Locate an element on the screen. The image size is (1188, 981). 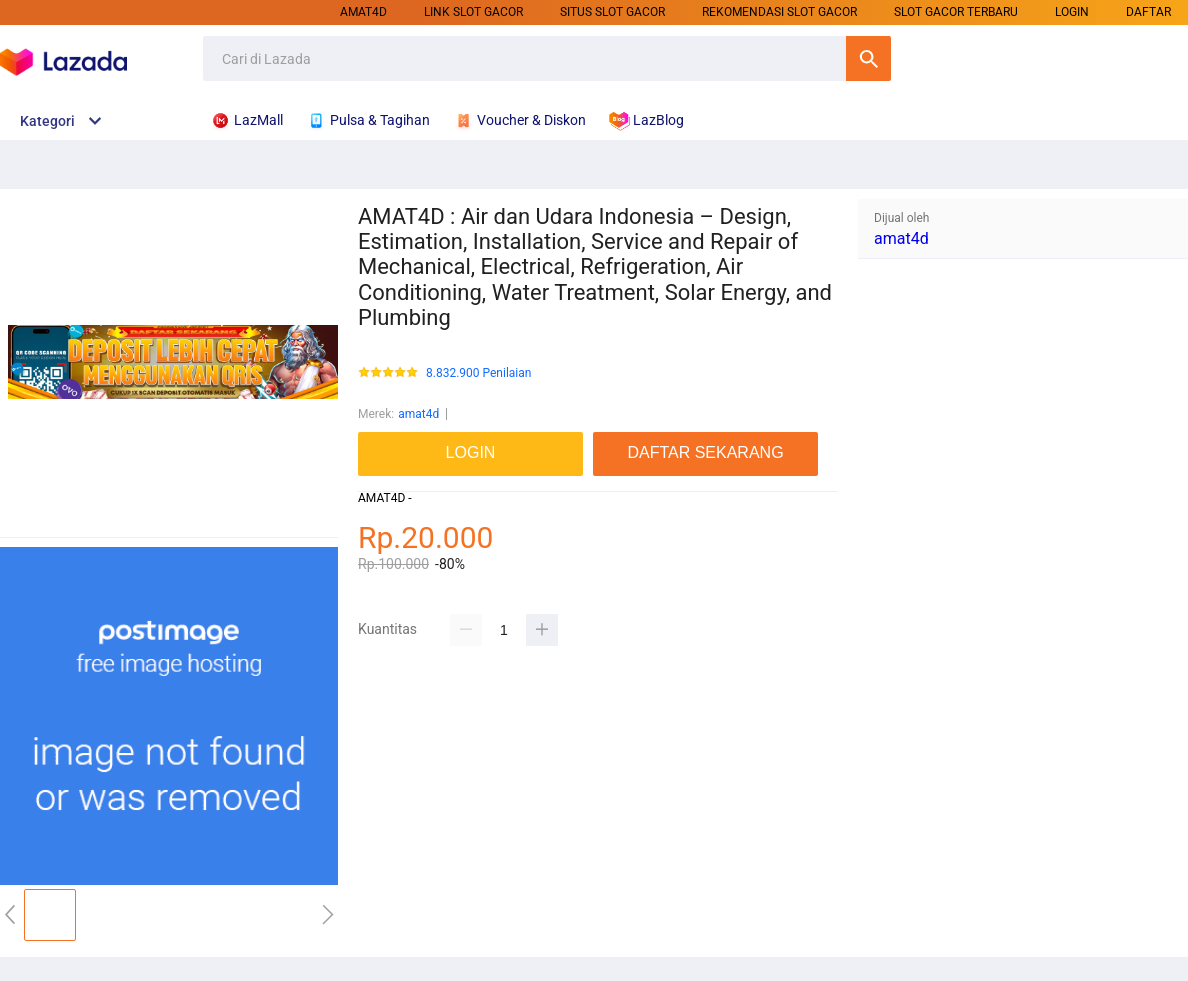
DAFTAR is located at coordinates (1148, 12).